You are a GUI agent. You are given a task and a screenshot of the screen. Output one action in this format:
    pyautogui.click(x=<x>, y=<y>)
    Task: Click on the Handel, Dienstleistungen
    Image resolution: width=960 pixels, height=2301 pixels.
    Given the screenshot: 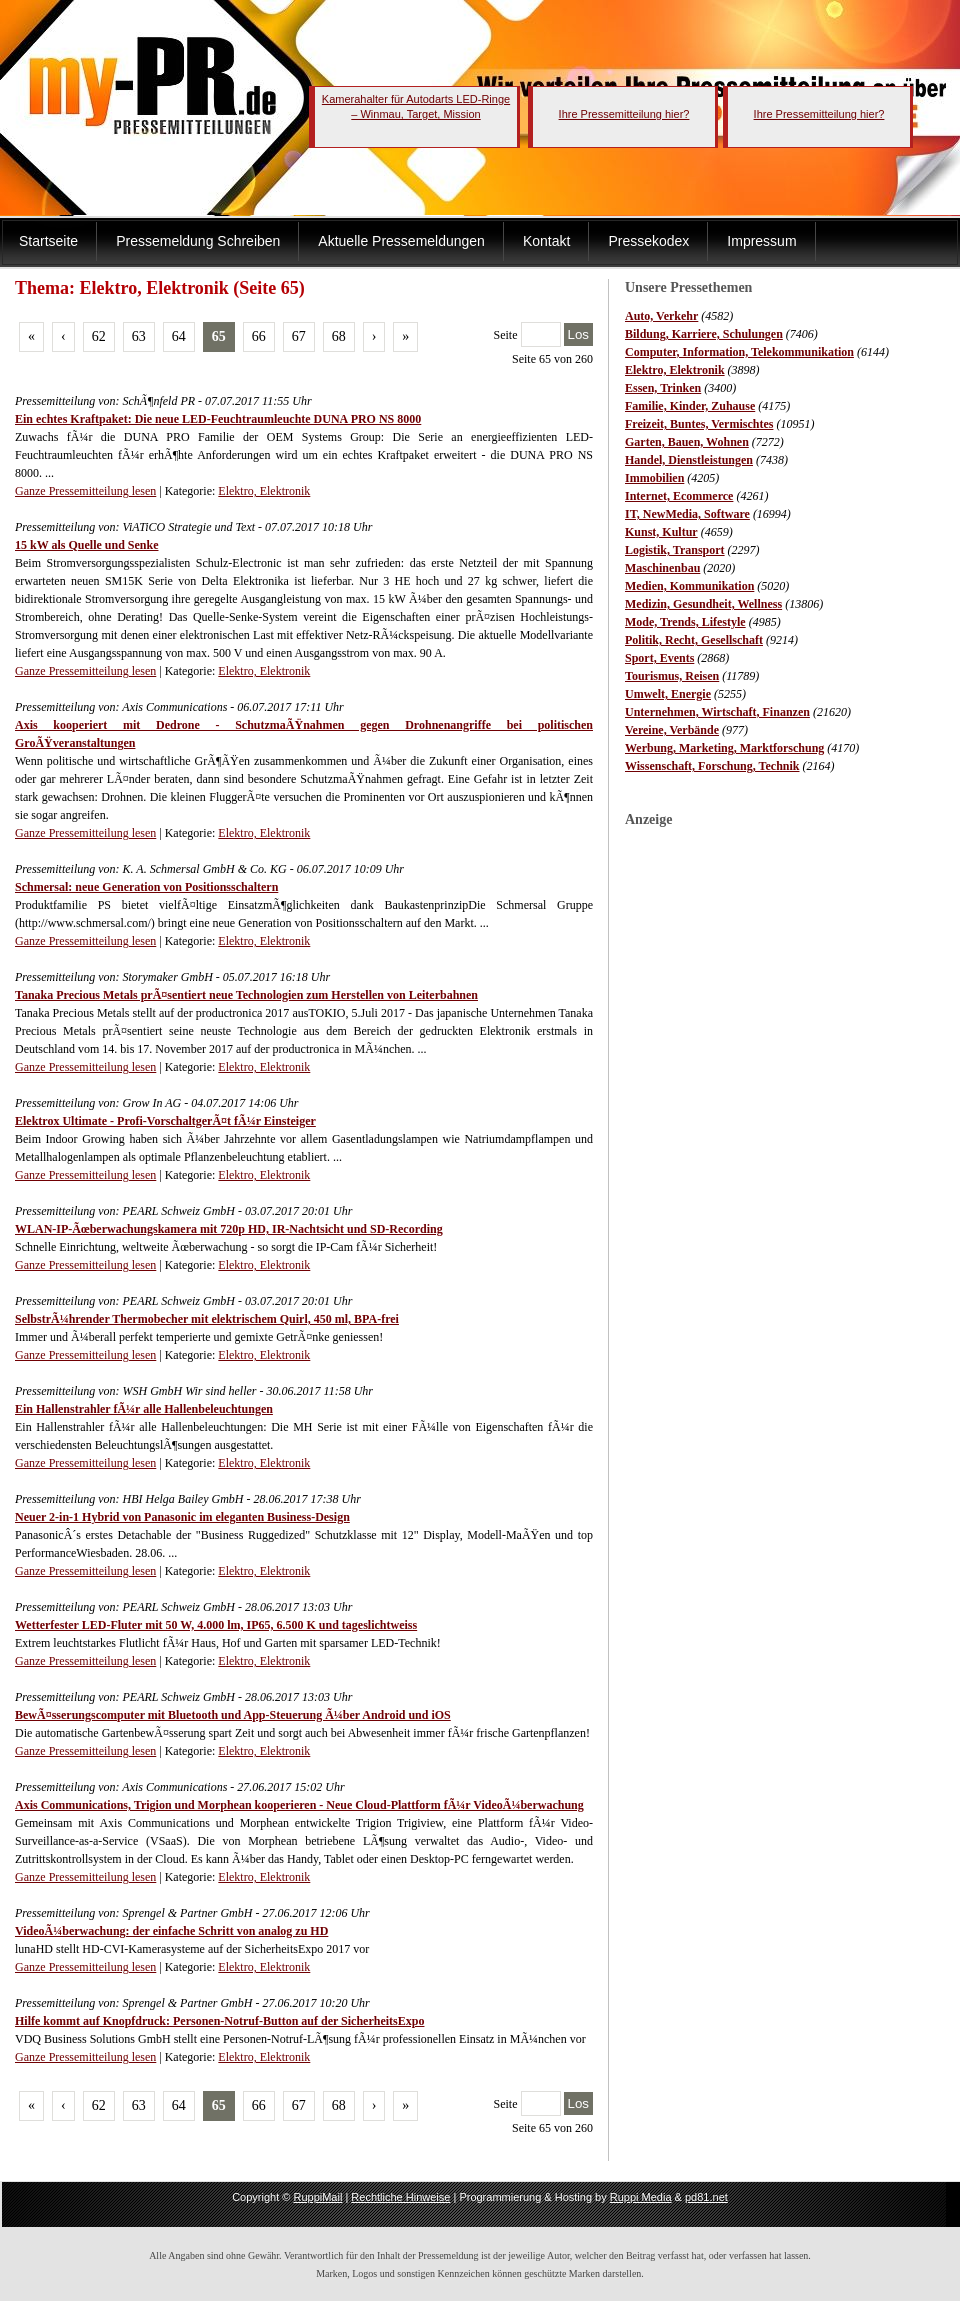 What is the action you would take?
    pyautogui.click(x=689, y=460)
    